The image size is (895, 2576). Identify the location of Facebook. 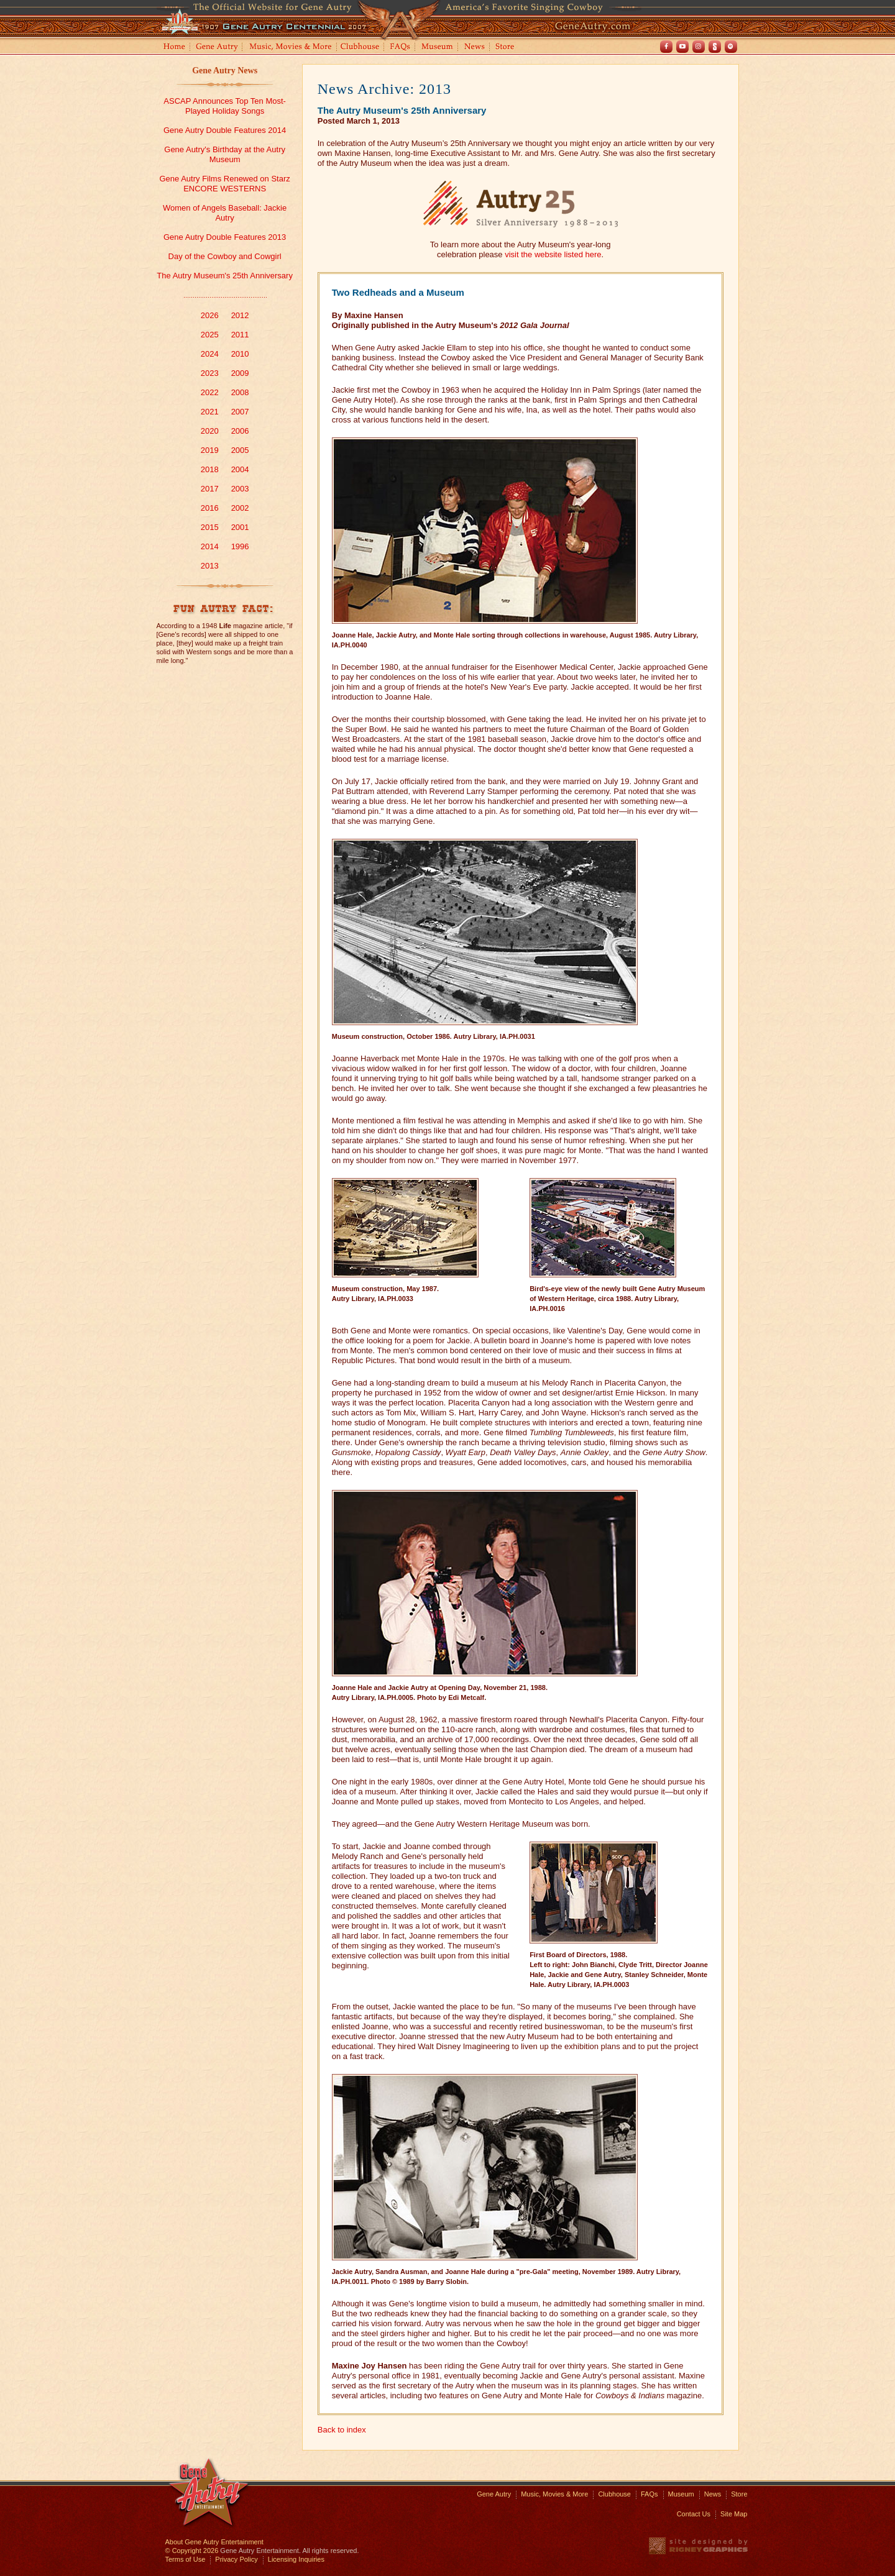
(666, 46).